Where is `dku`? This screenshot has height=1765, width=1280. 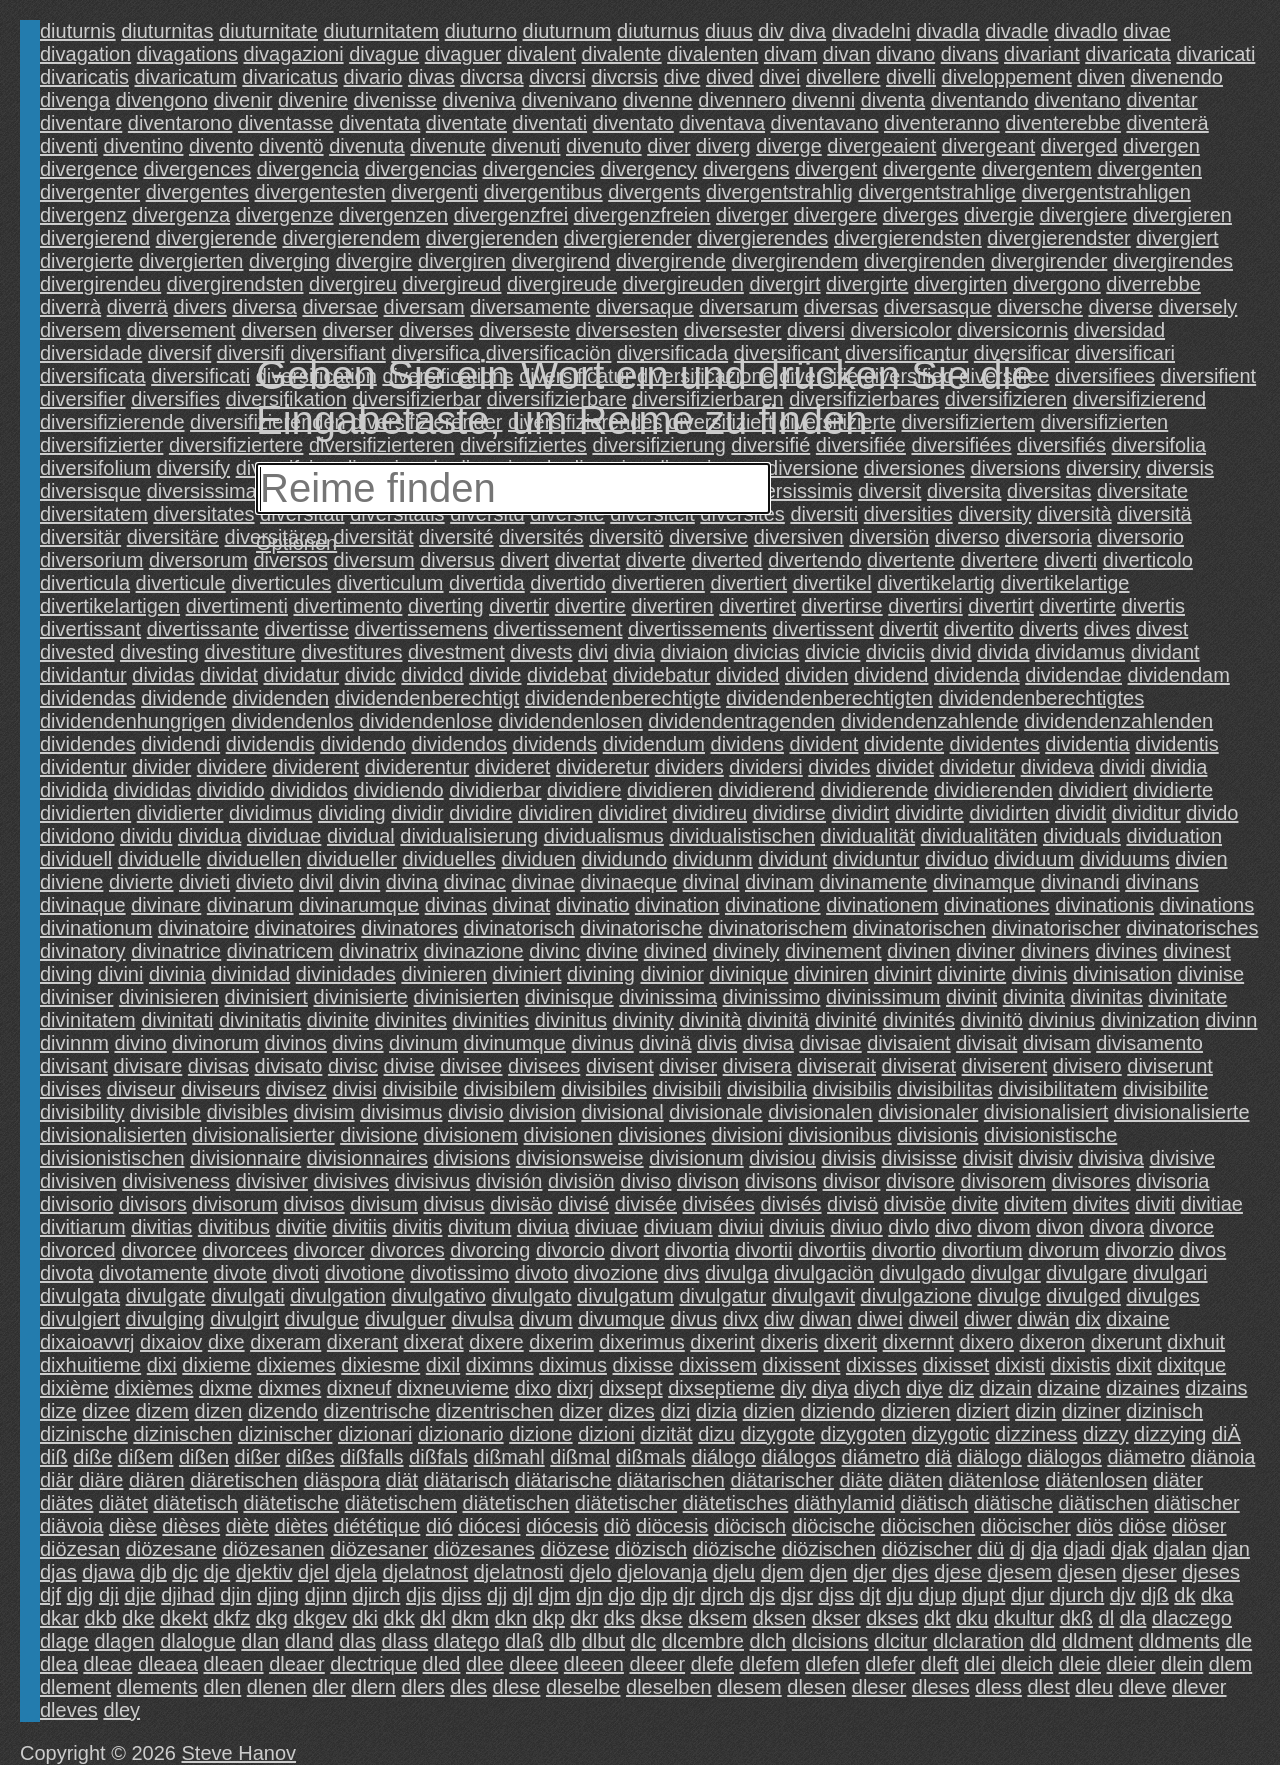 dku is located at coordinates (972, 1618).